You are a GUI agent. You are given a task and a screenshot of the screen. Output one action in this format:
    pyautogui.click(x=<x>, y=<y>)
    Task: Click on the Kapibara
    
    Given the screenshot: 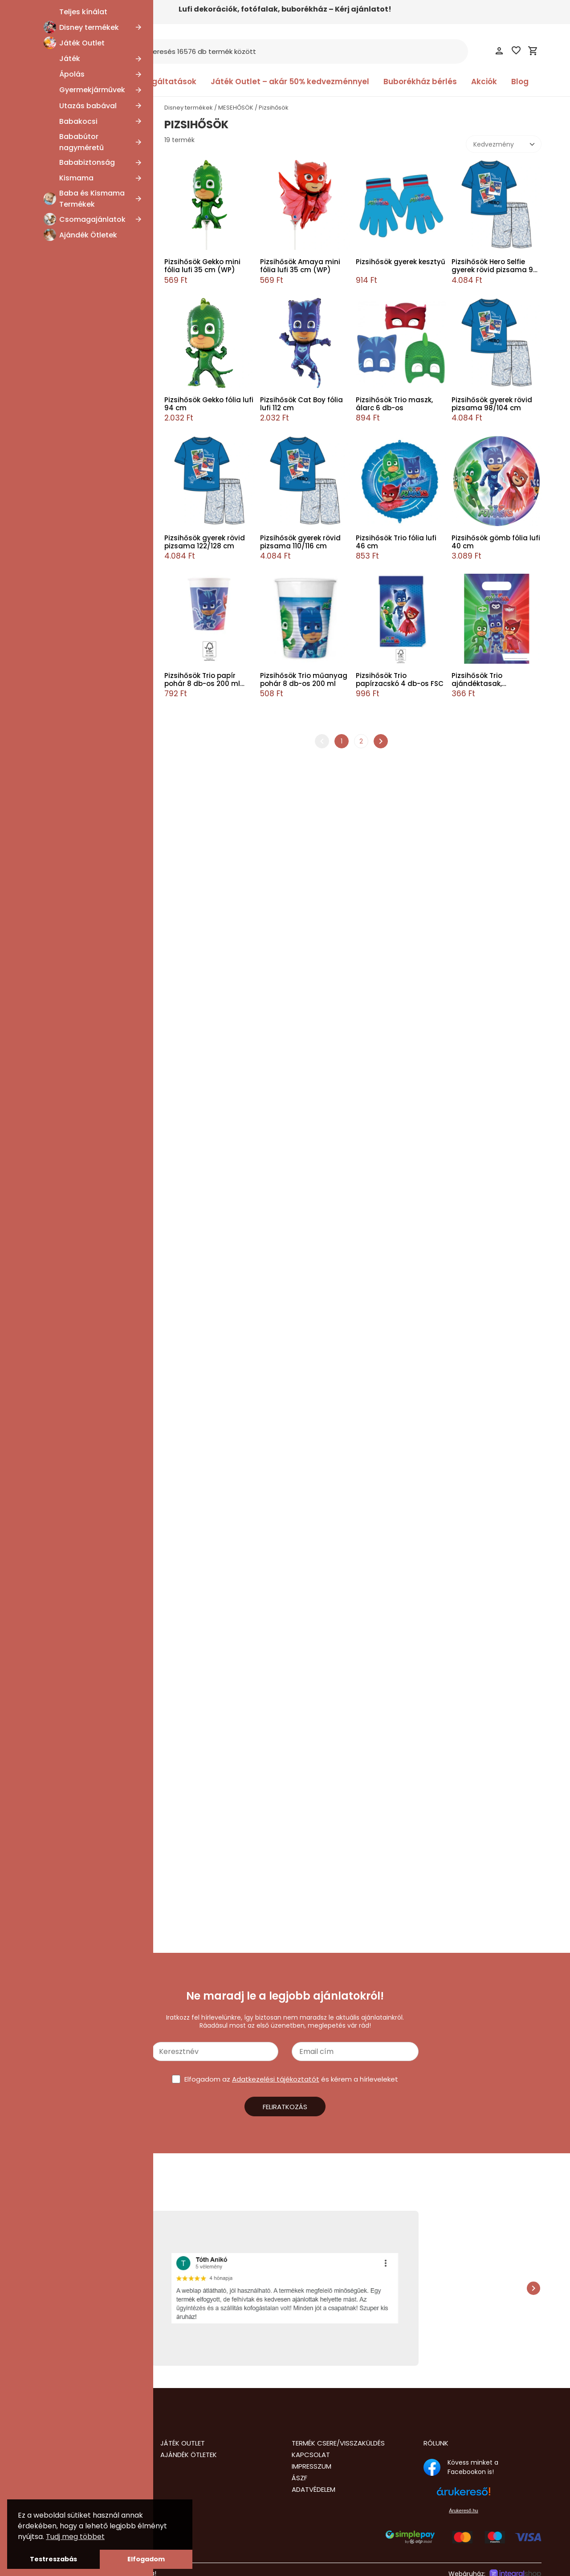 What is the action you would take?
    pyautogui.click(x=55, y=700)
    